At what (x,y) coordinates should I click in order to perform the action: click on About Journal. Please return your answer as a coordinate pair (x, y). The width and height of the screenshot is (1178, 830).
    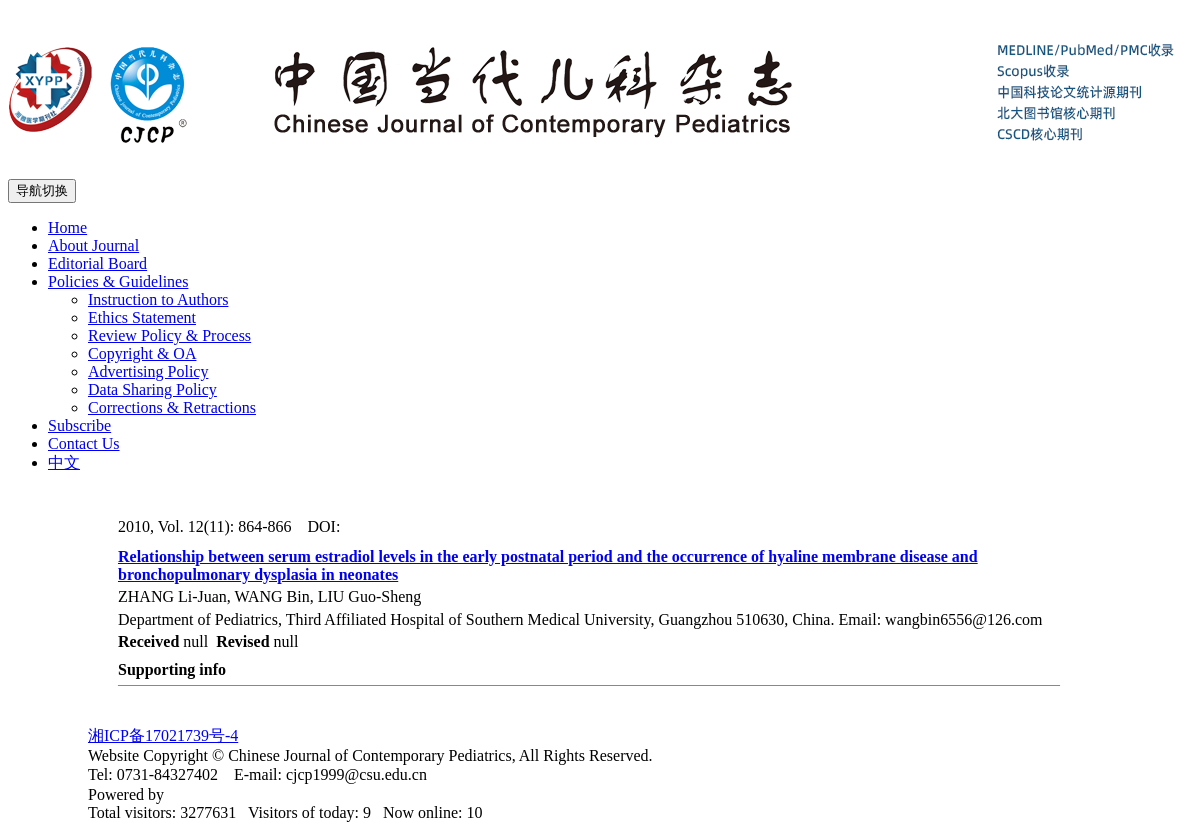
    Looking at the image, I should click on (93, 245).